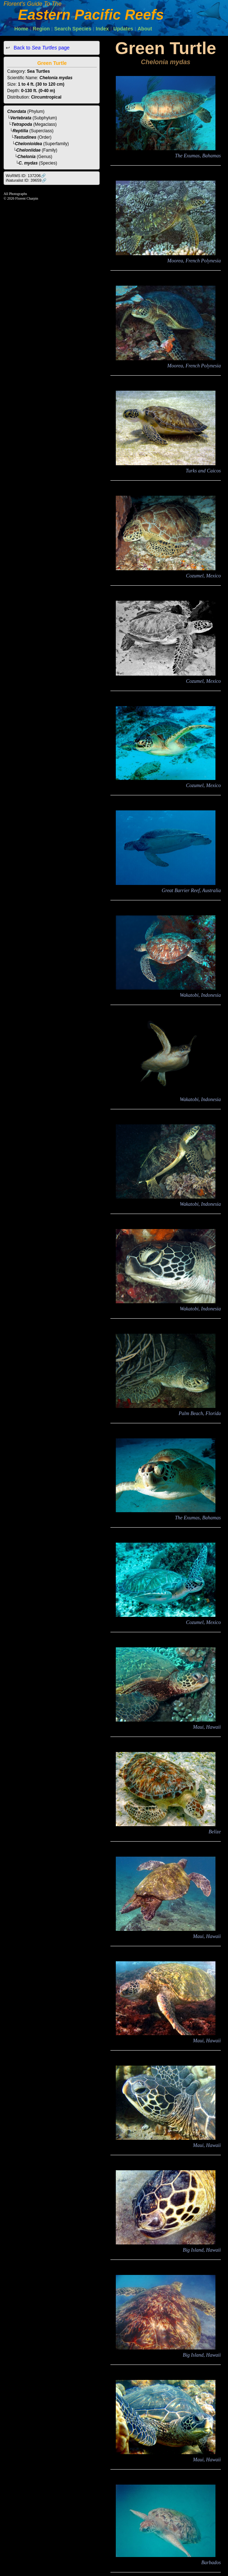 The image size is (228, 2576). What do you see at coordinates (26, 175) in the screenshot?
I see `WoRMS ID: 137206🔗` at bounding box center [26, 175].